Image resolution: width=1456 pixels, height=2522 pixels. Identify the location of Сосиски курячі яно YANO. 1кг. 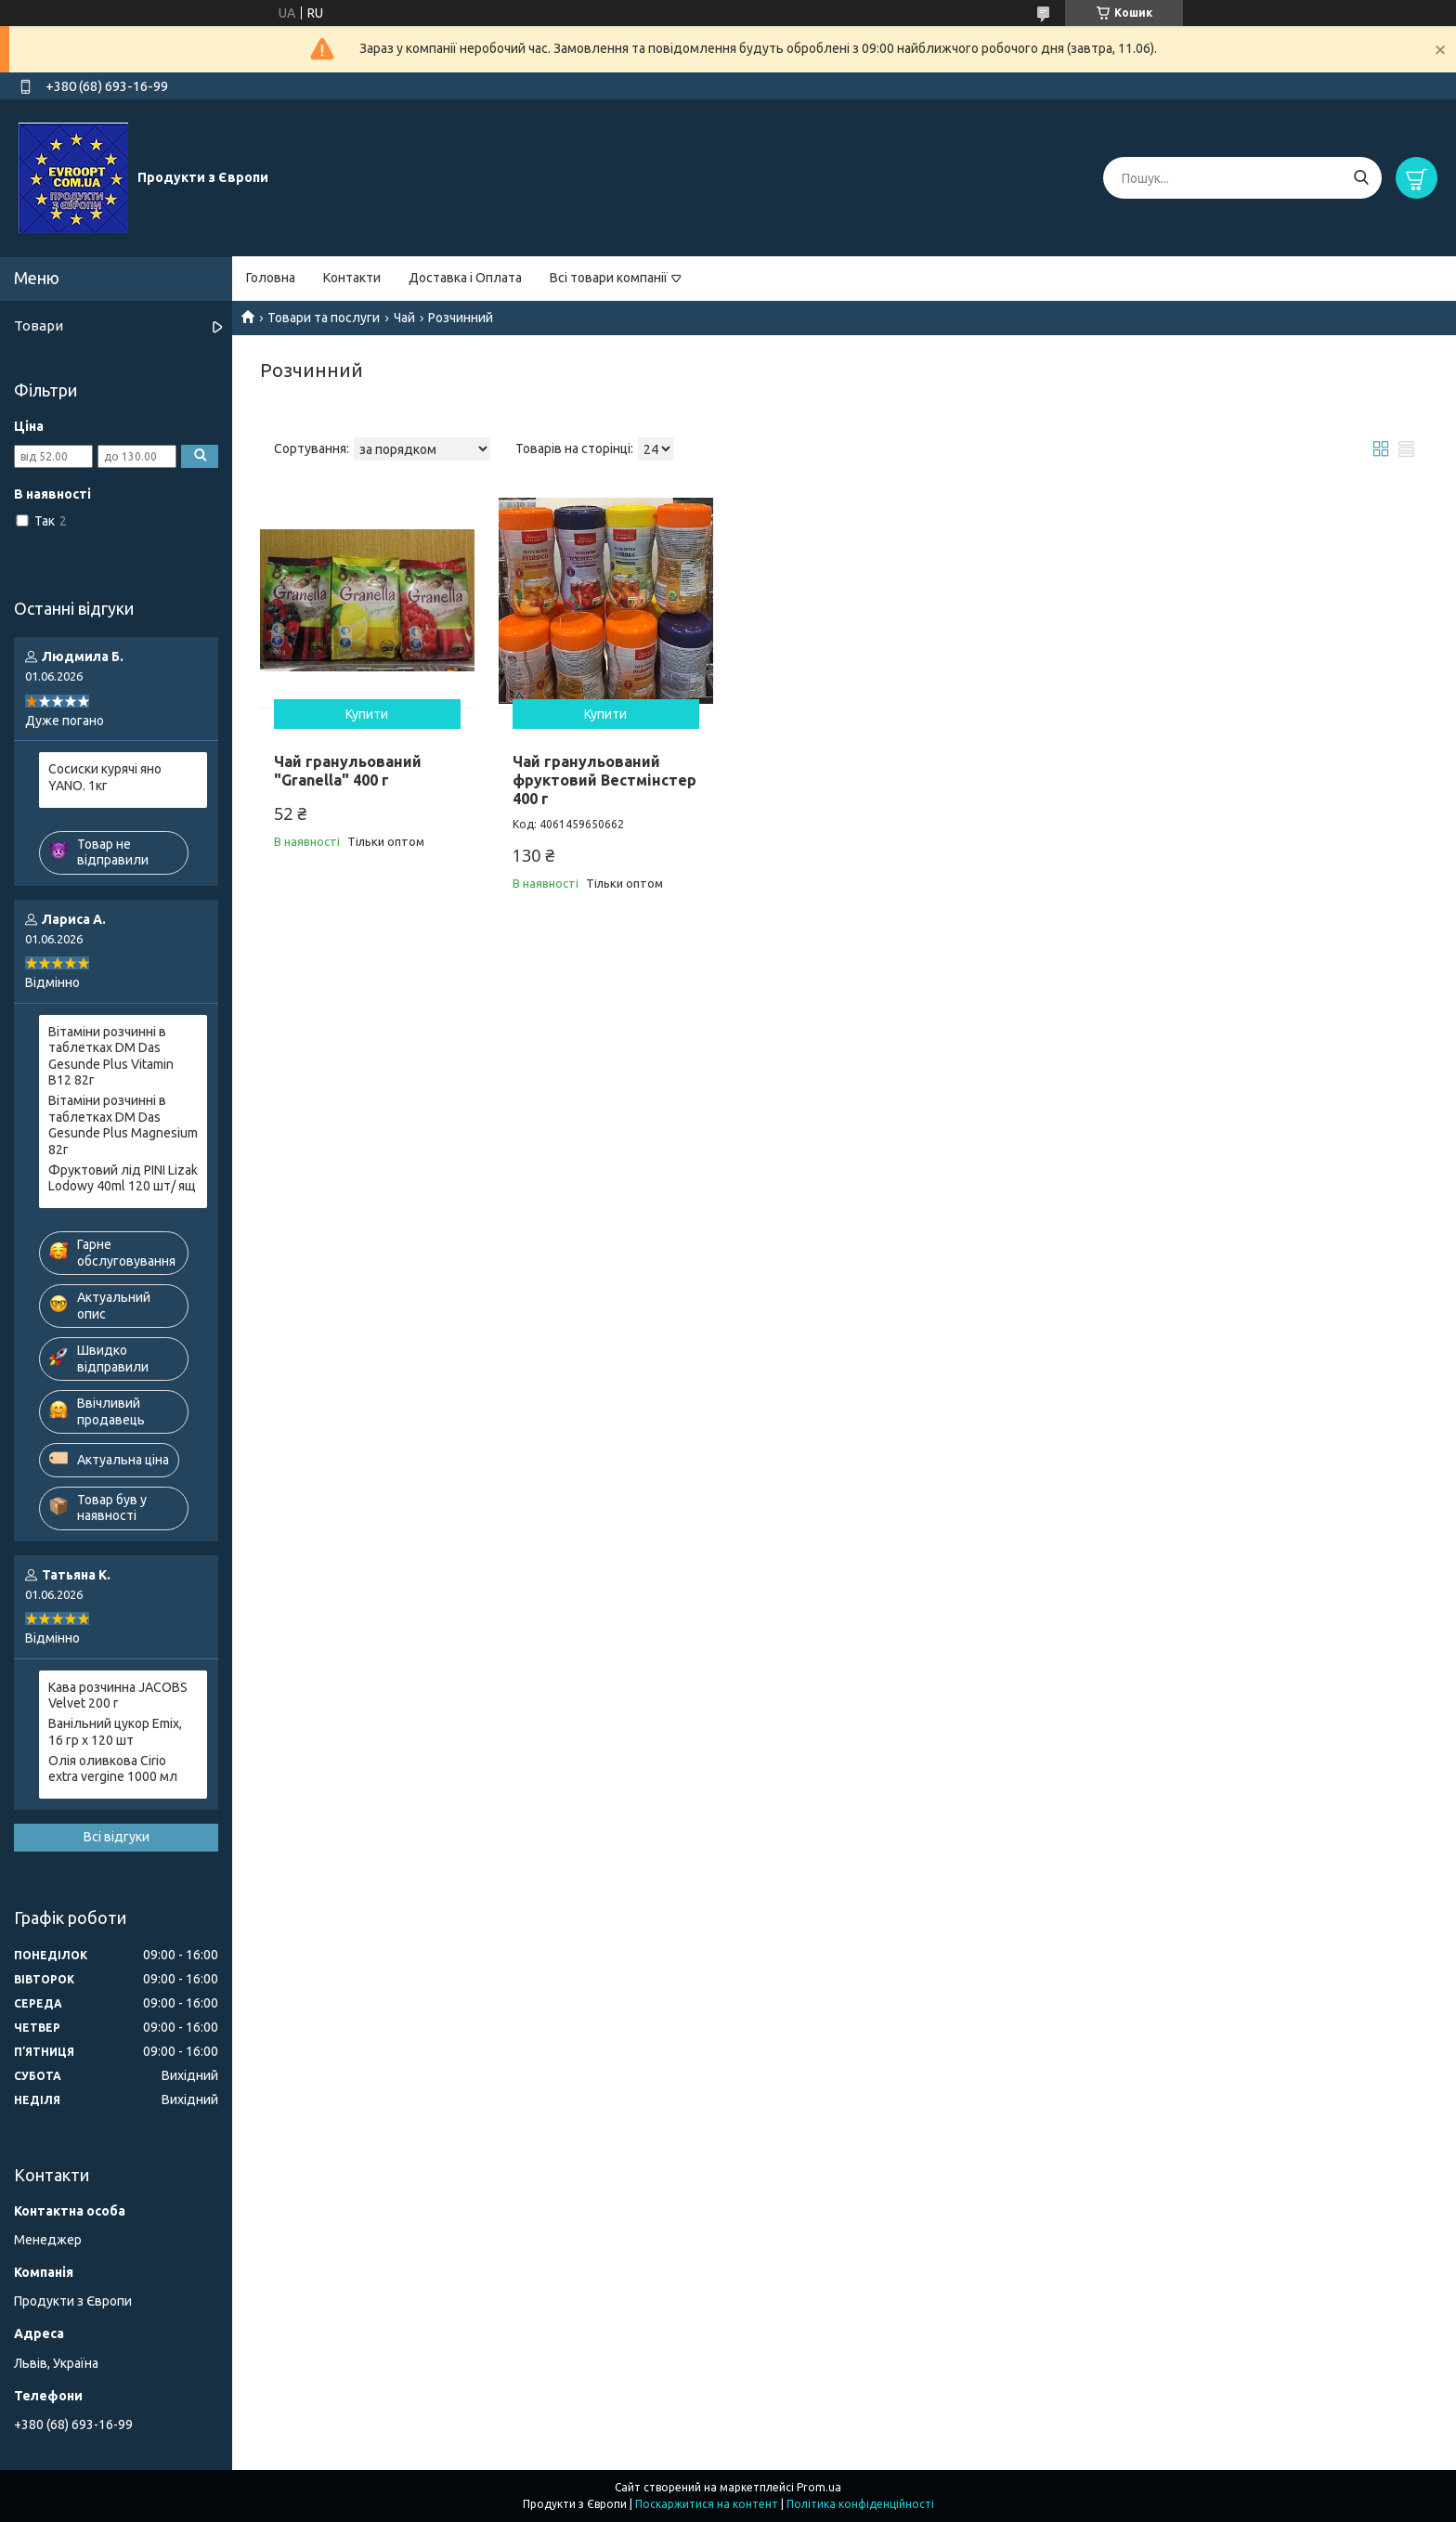
(105, 777).